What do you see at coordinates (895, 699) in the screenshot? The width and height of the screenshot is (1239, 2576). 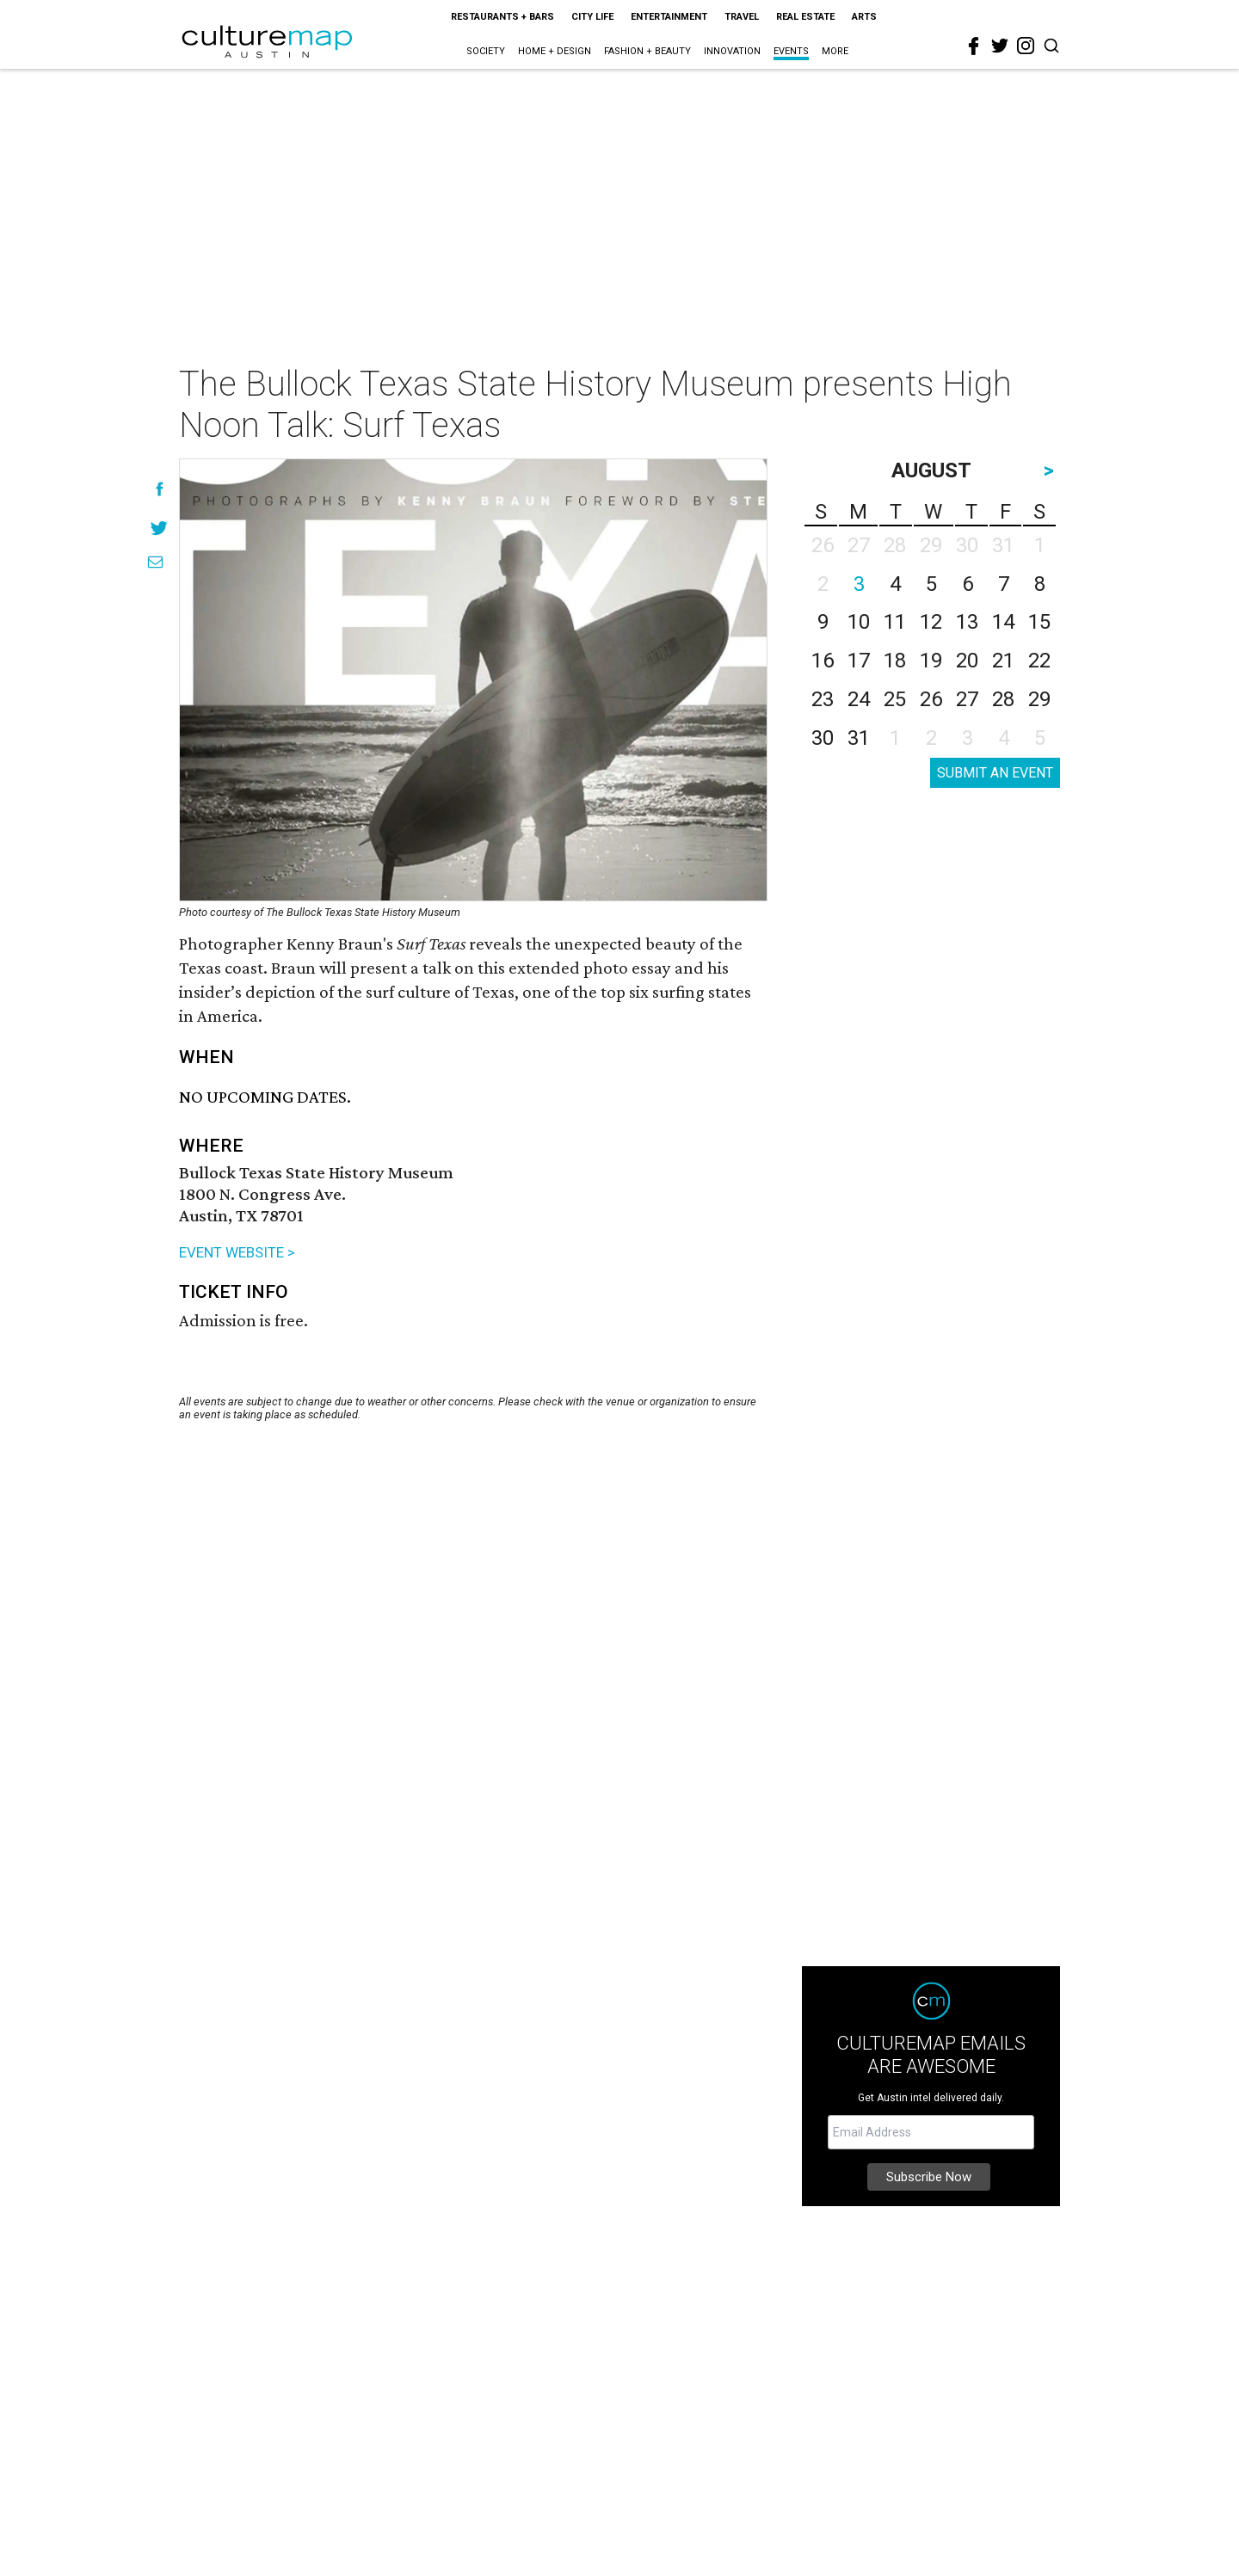 I see `25` at bounding box center [895, 699].